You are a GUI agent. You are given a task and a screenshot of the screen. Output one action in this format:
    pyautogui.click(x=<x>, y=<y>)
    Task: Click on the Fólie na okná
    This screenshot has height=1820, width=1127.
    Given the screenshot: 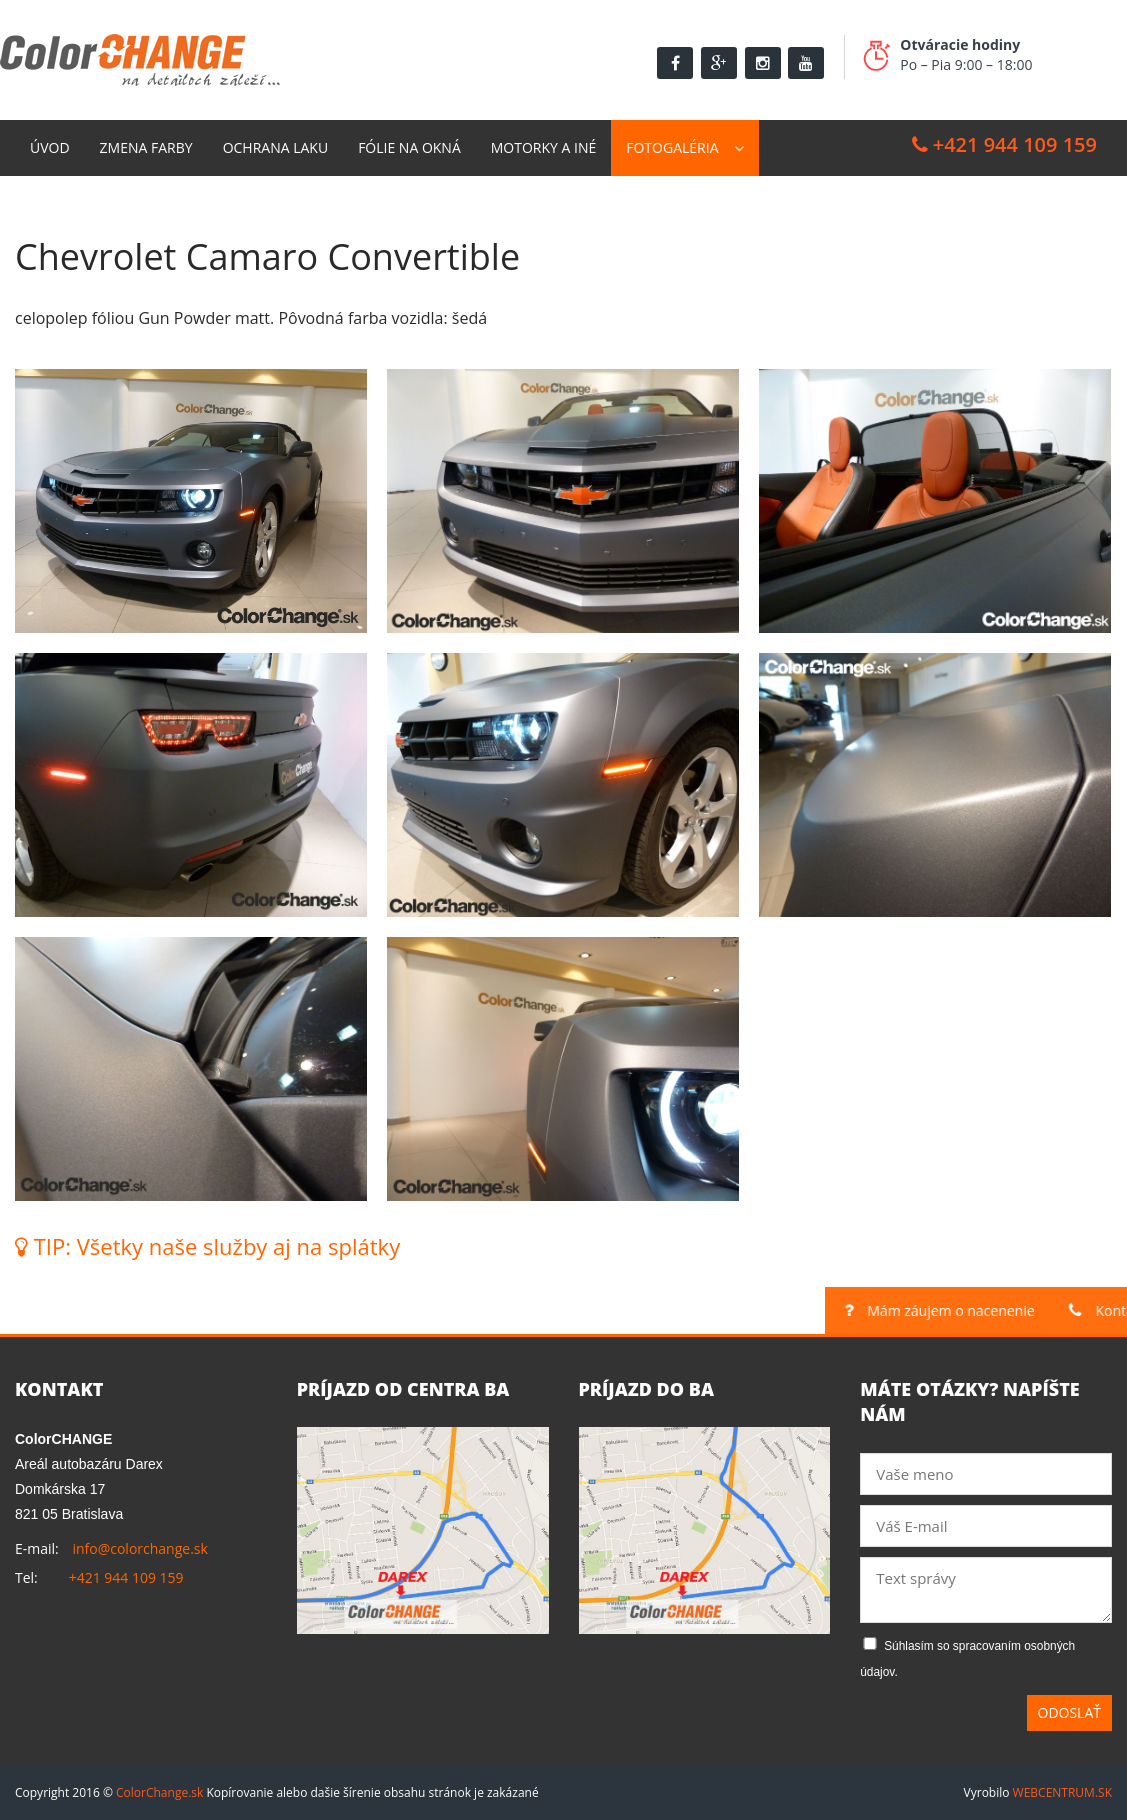 What is the action you would take?
    pyautogui.click(x=409, y=147)
    